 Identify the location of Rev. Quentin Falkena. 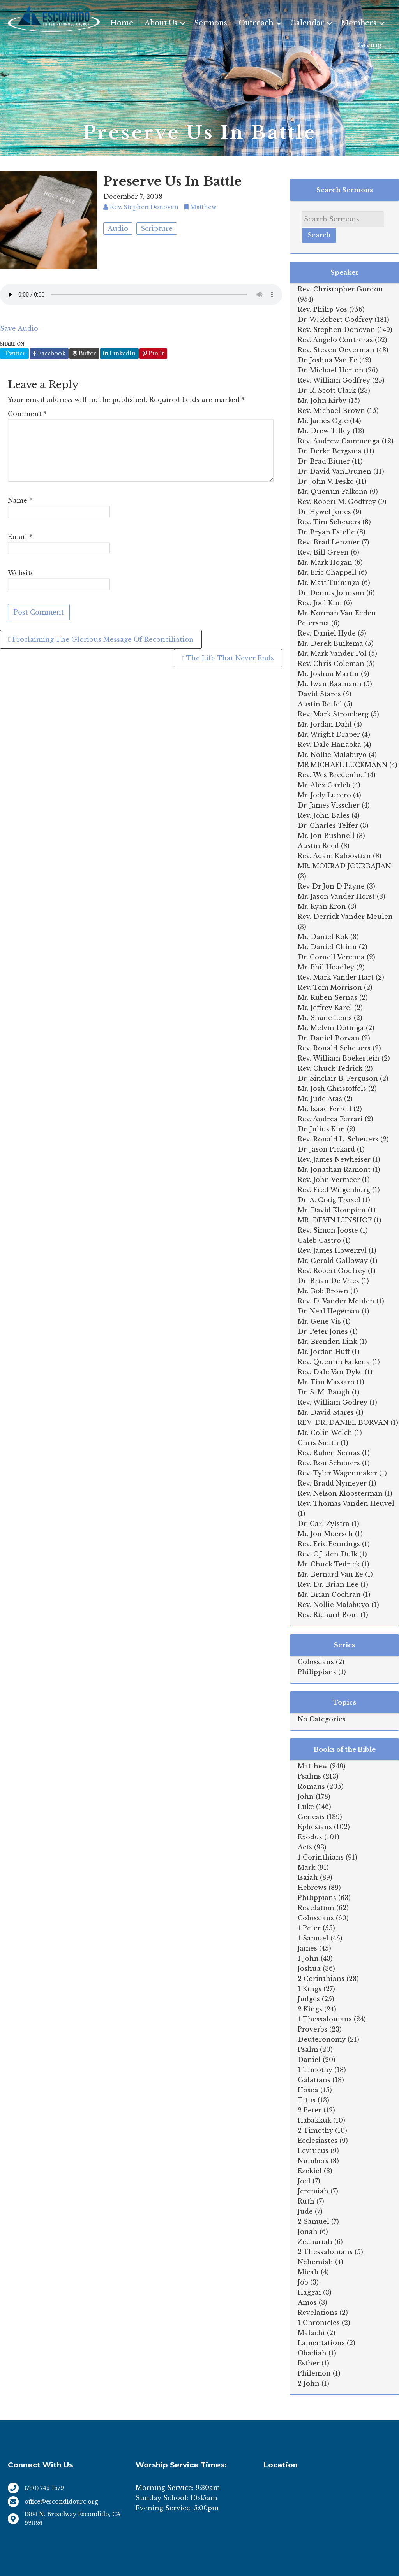
(334, 1362).